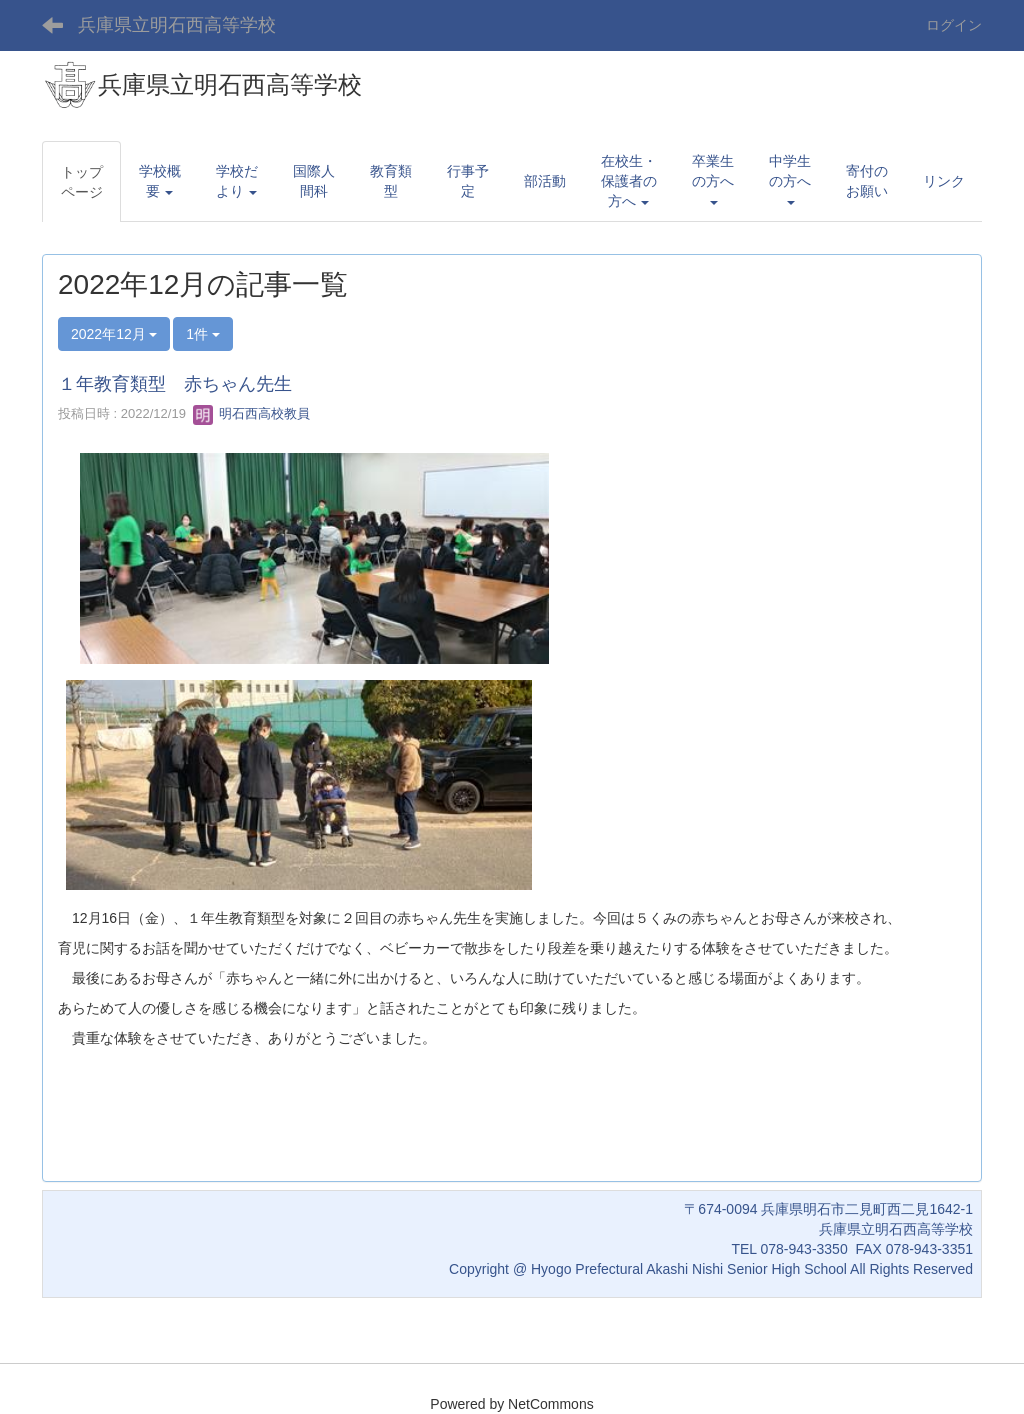 The image size is (1024, 1414). What do you see at coordinates (954, 25) in the screenshot?
I see `ログイン` at bounding box center [954, 25].